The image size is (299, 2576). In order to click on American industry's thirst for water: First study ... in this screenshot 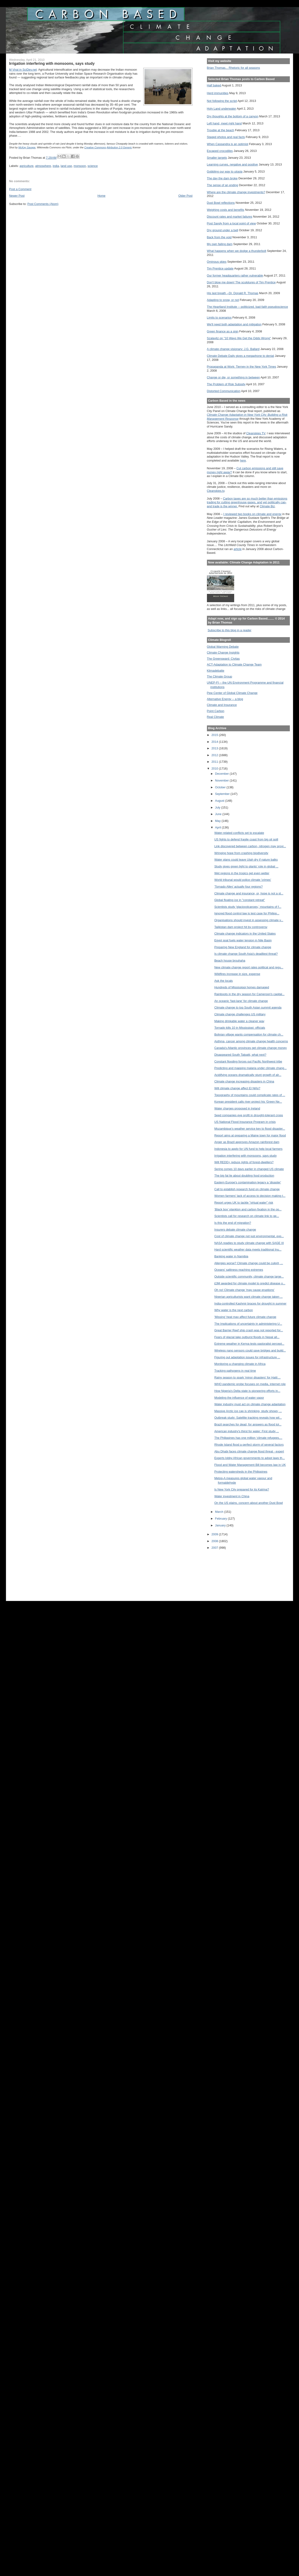, I will do `click(246, 1431)`.